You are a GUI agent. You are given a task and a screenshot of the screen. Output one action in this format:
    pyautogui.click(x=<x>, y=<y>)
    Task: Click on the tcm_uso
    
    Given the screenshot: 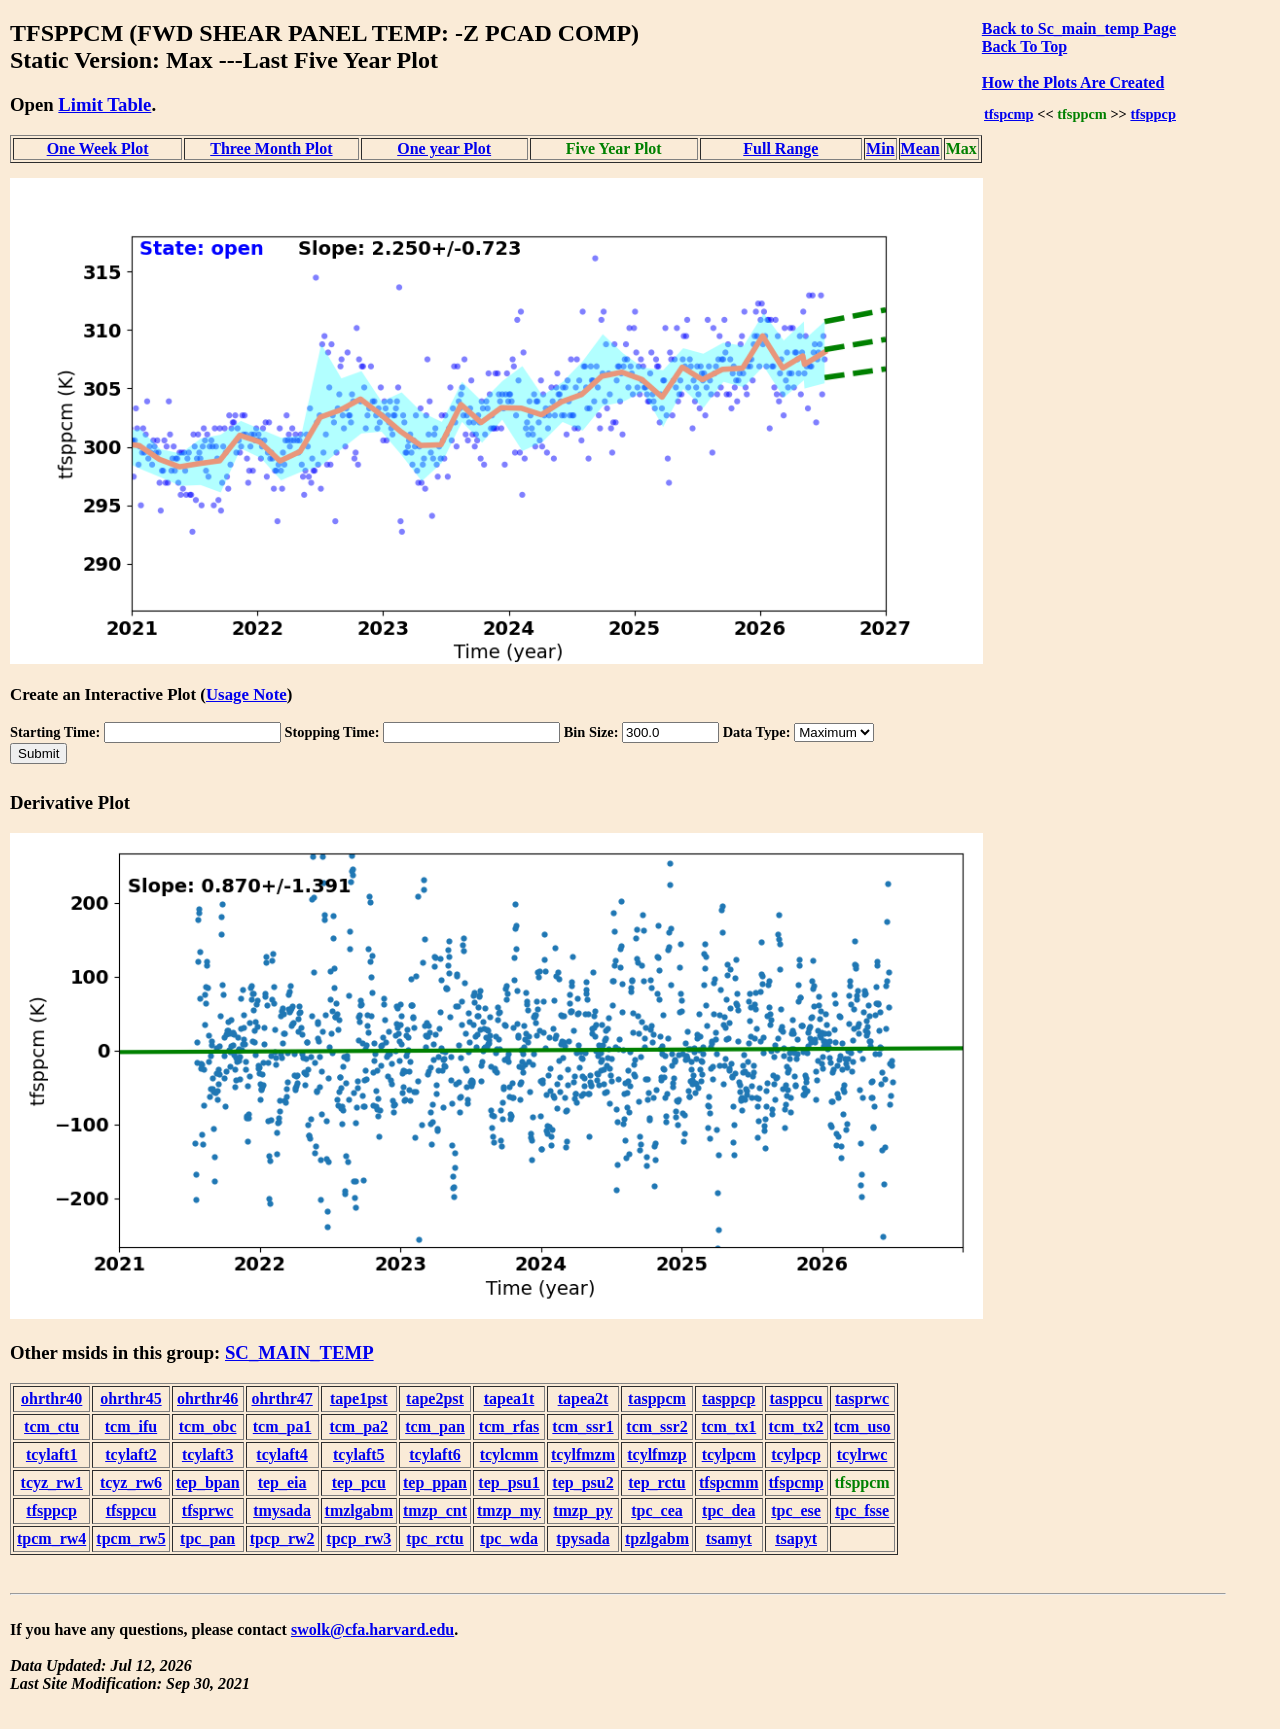 What is the action you would take?
    pyautogui.click(x=862, y=1426)
    